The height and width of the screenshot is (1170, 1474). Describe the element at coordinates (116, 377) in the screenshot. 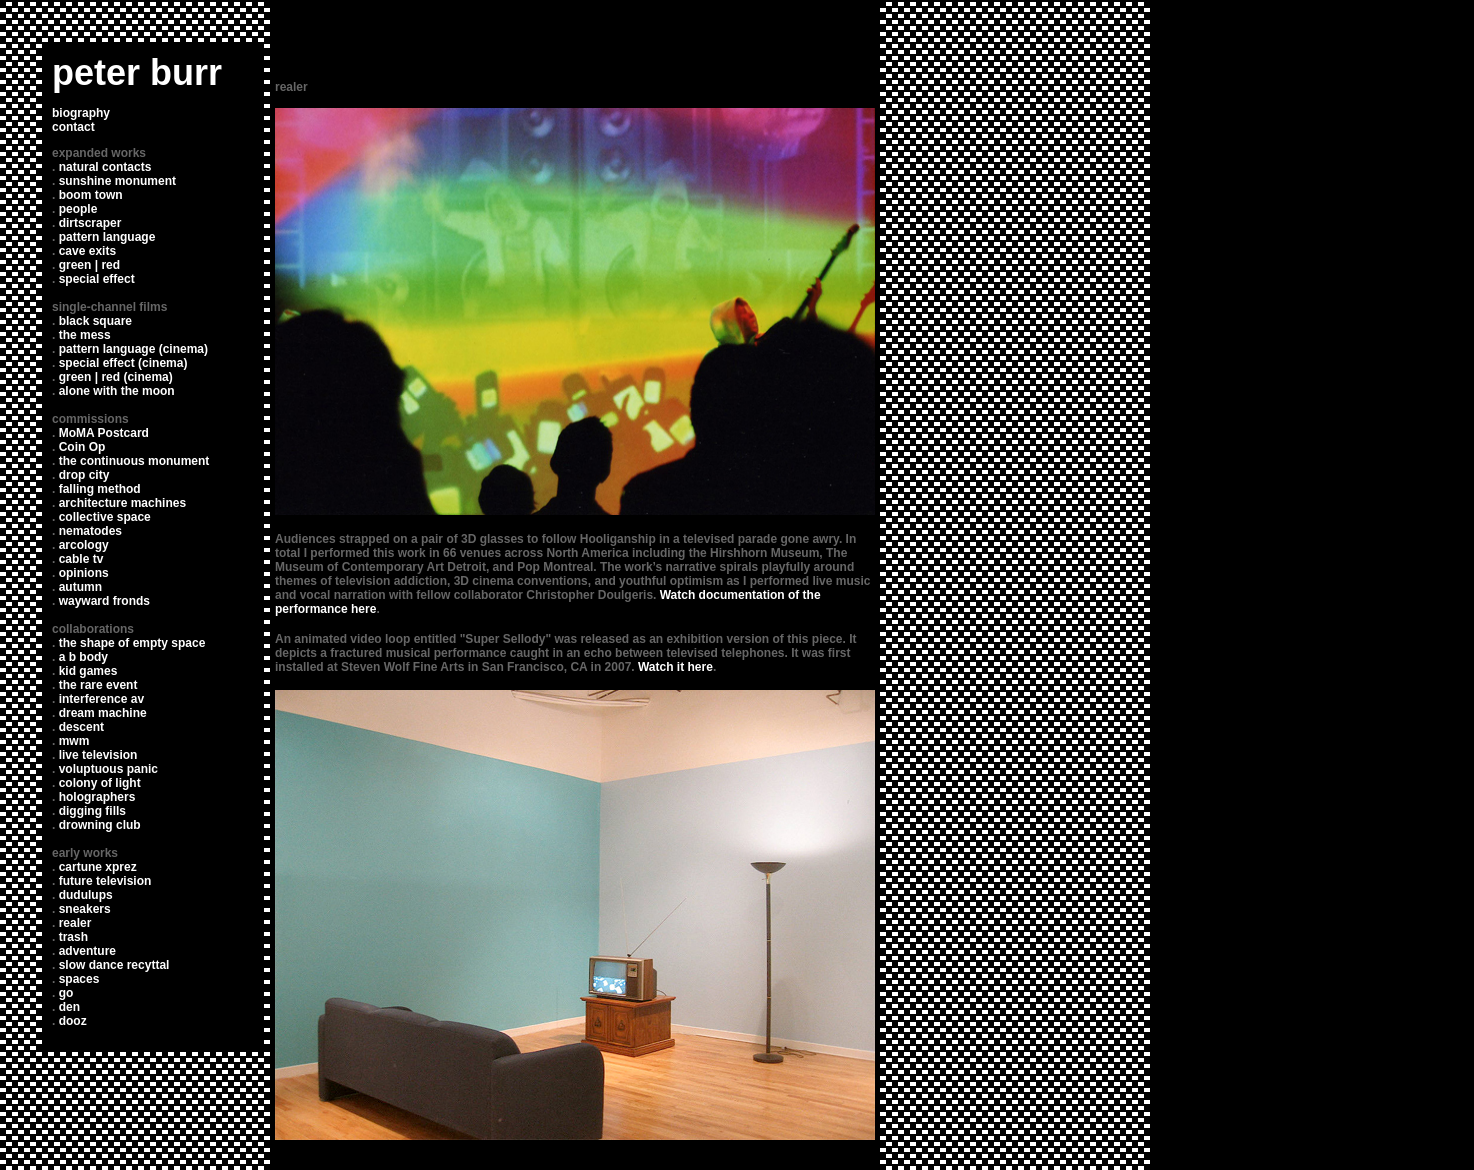

I see `green | red (cinema)` at that location.